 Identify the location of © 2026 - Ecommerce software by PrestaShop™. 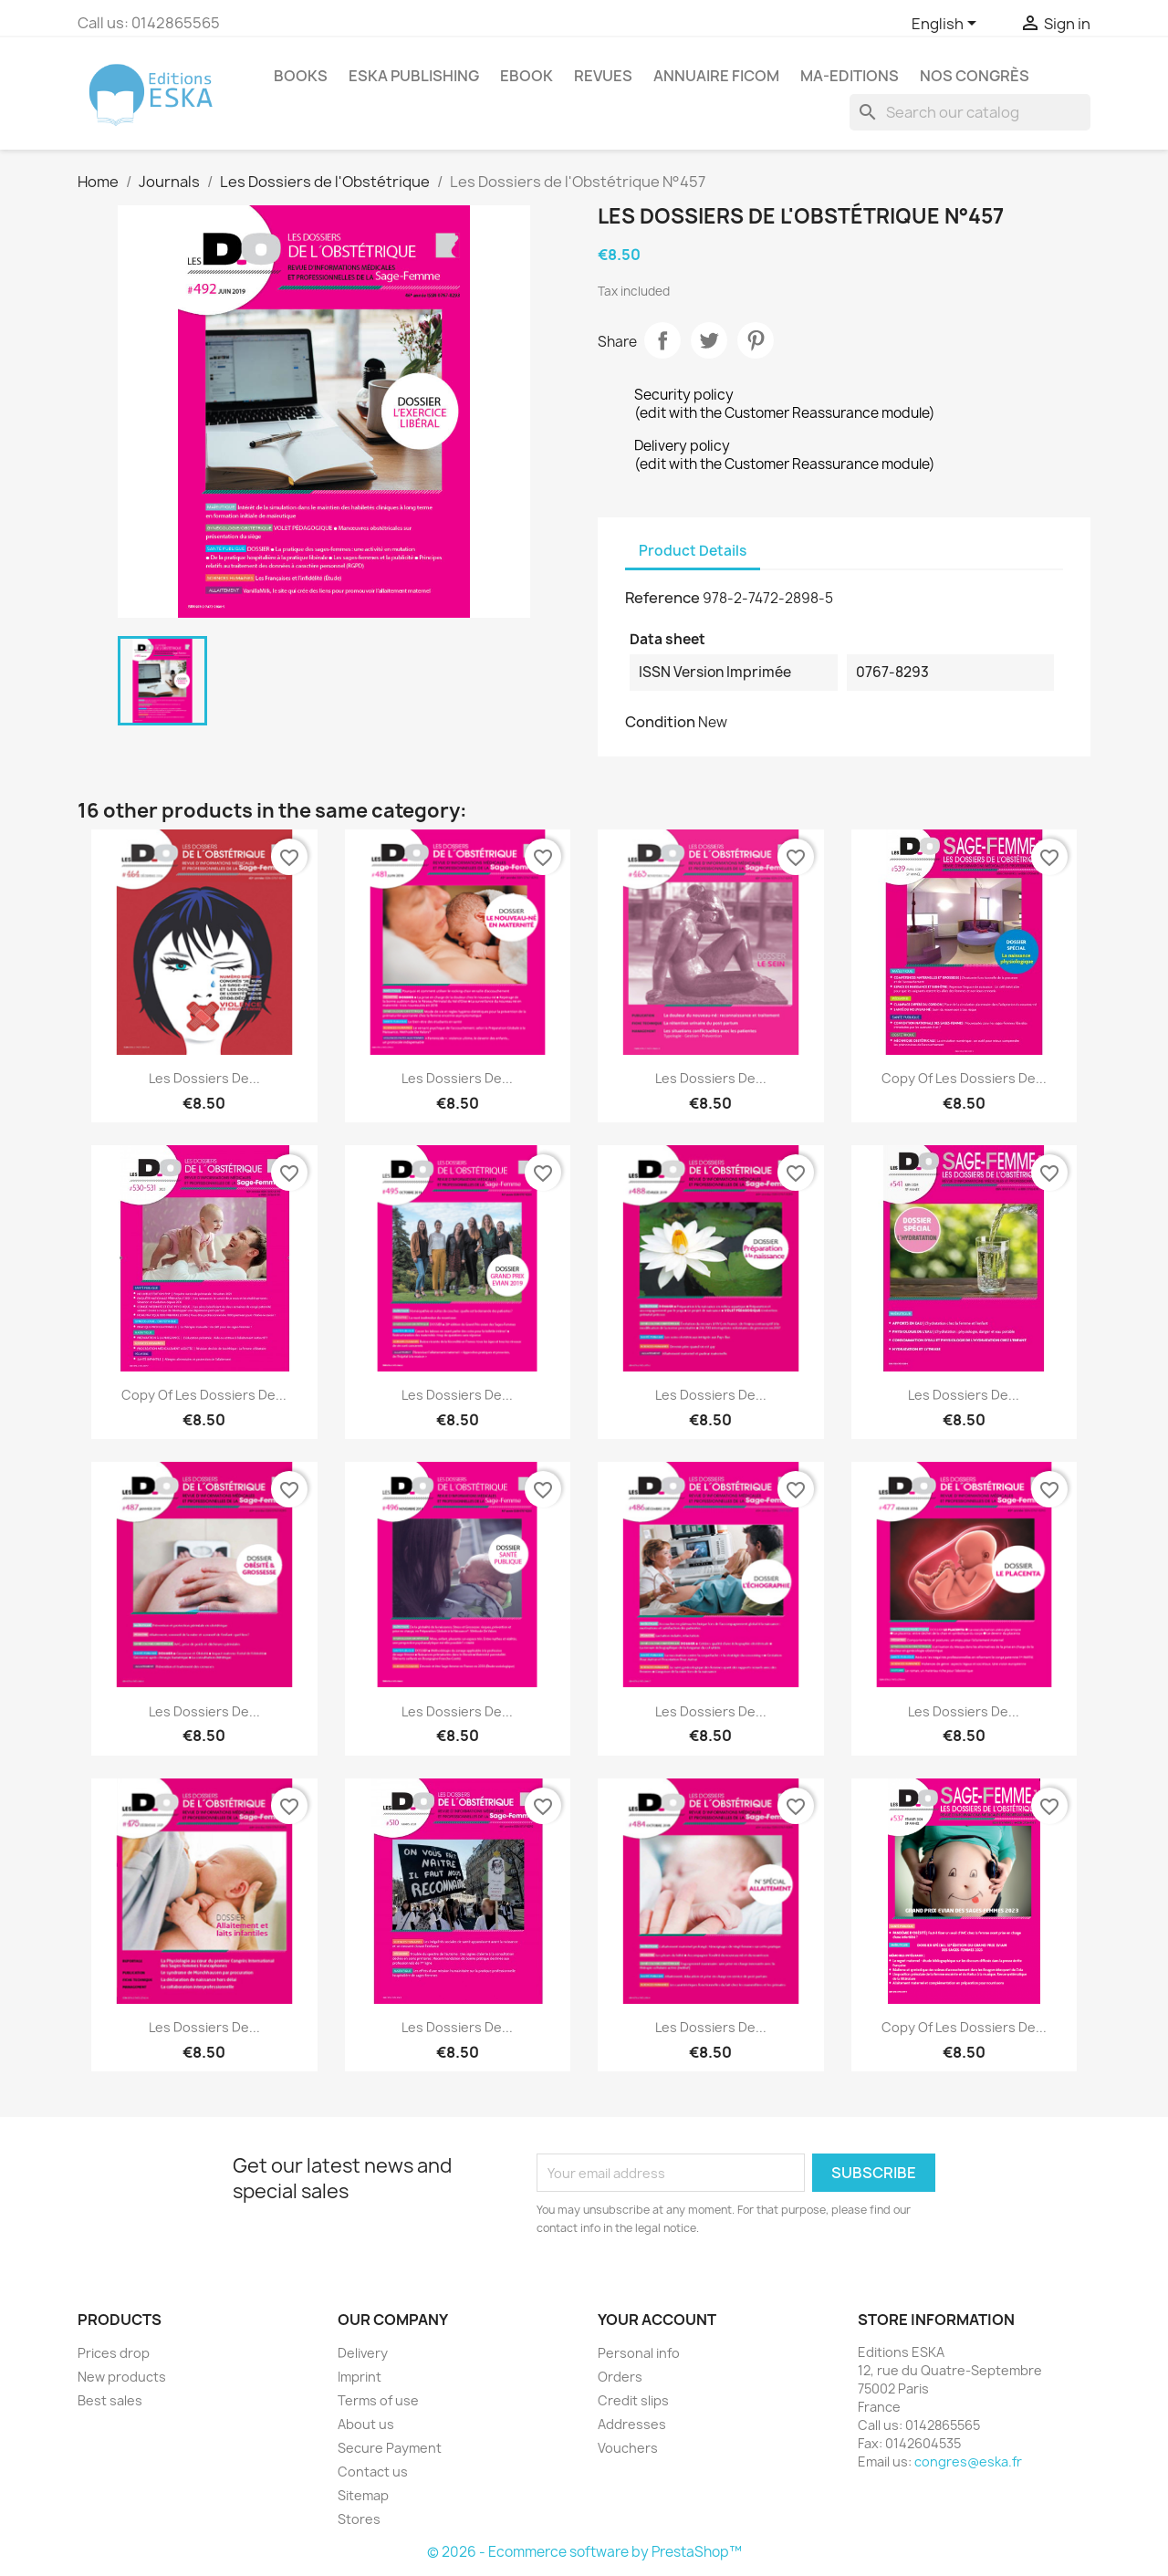
(584, 2551).